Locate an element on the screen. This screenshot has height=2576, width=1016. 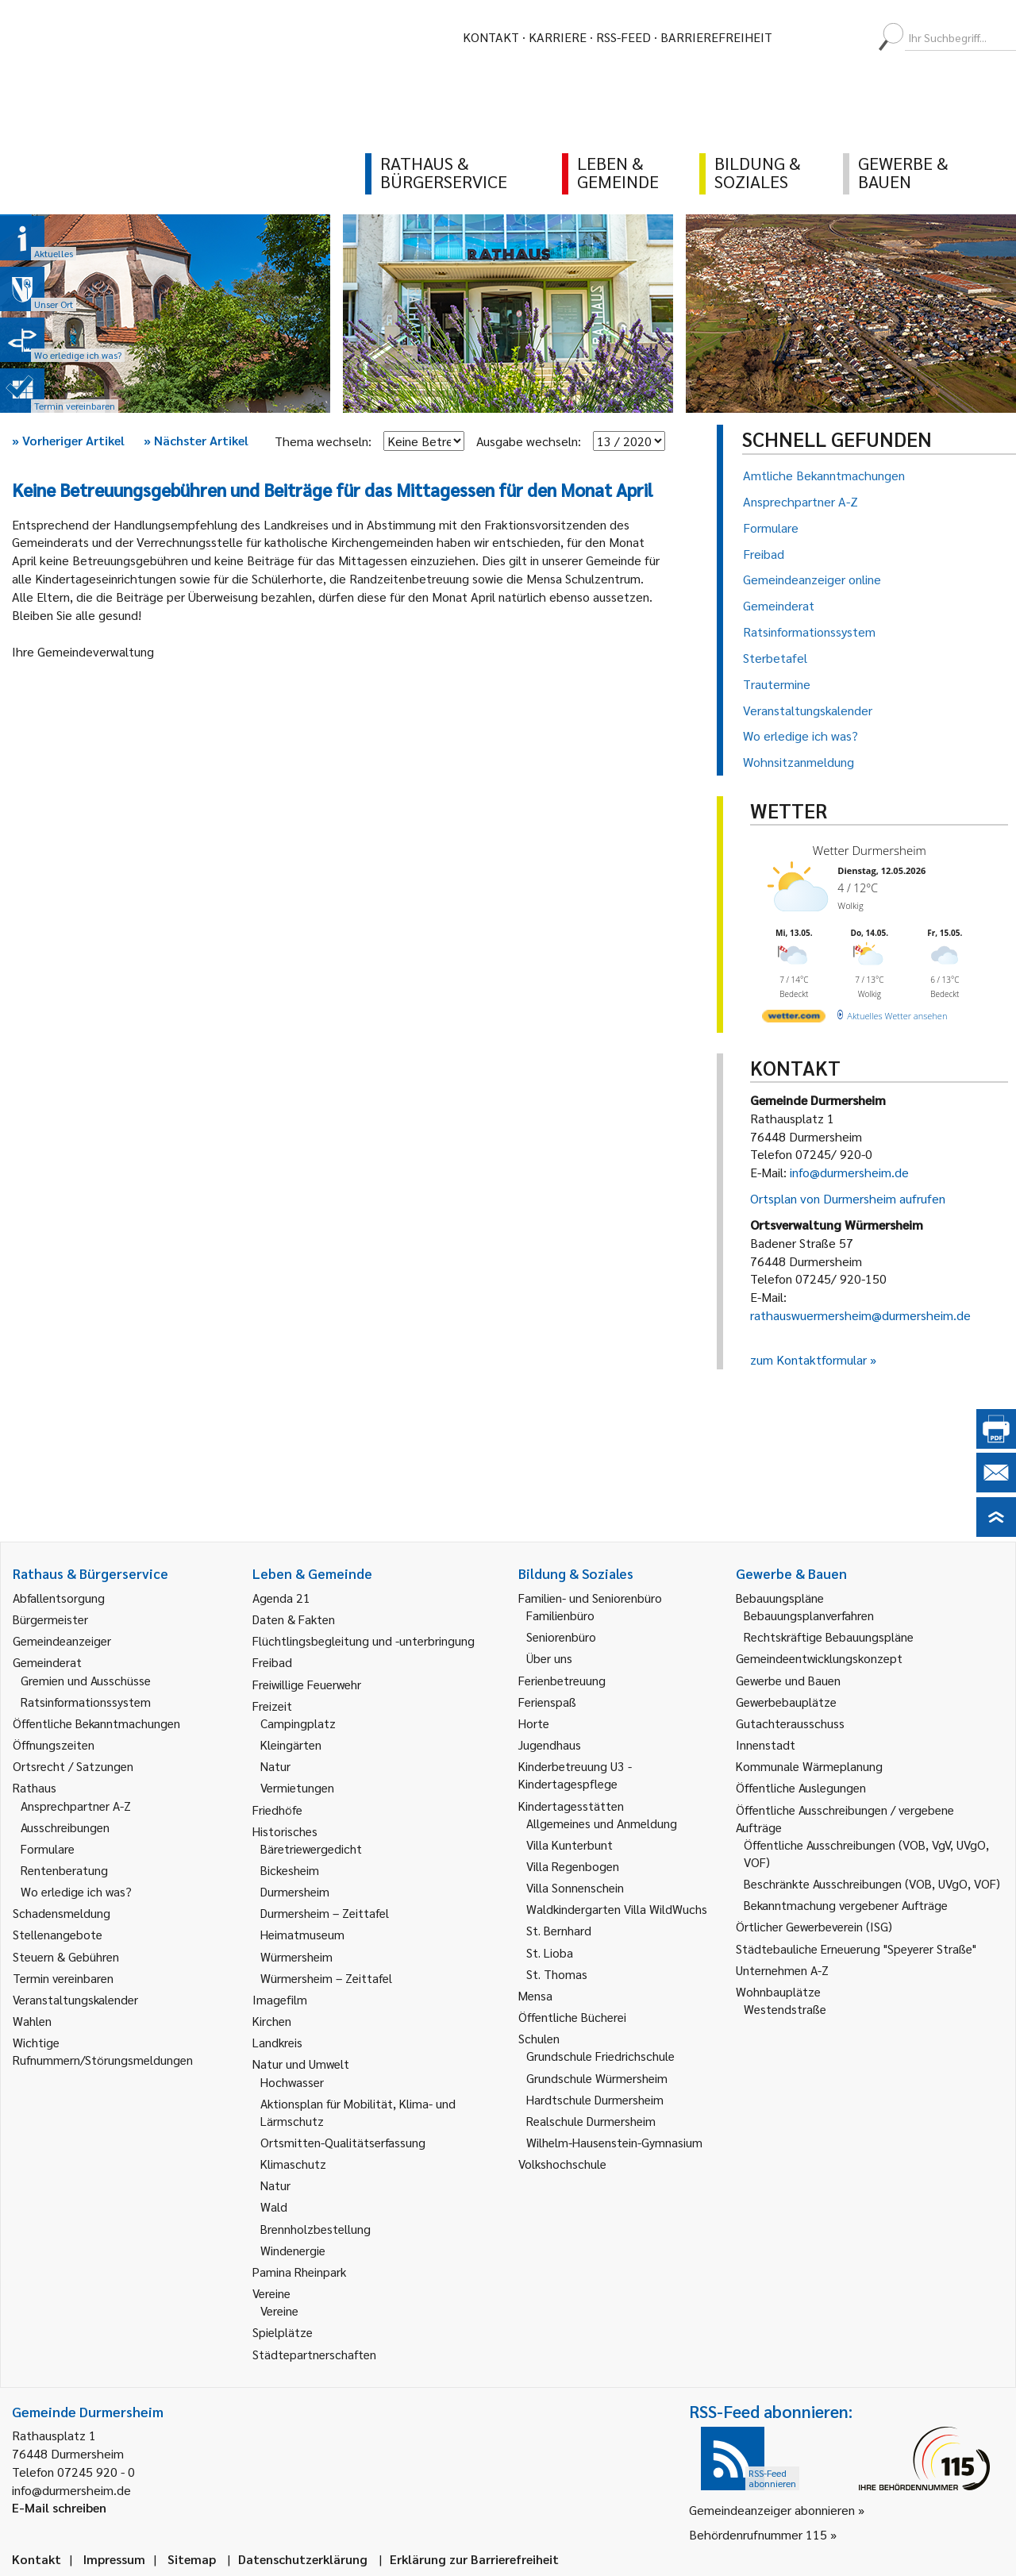
Bäretriewergedicht [link] is located at coordinates (311, 1848).